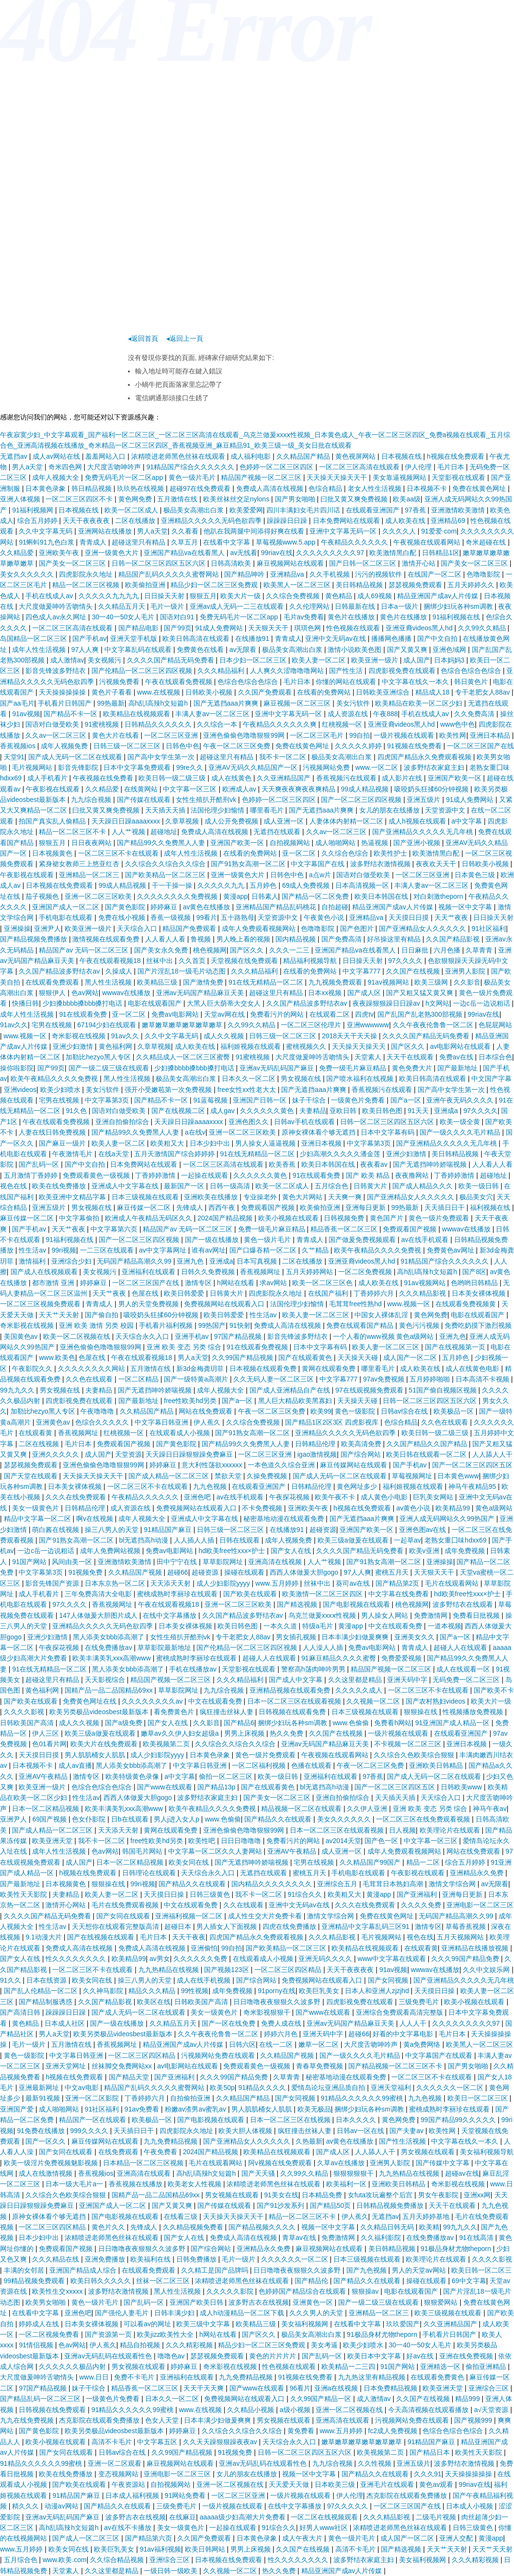 Image resolution: width=514 pixels, height=2576 pixels. I want to click on 色婷婷国产精品综合在线观看, so click(303, 2291).